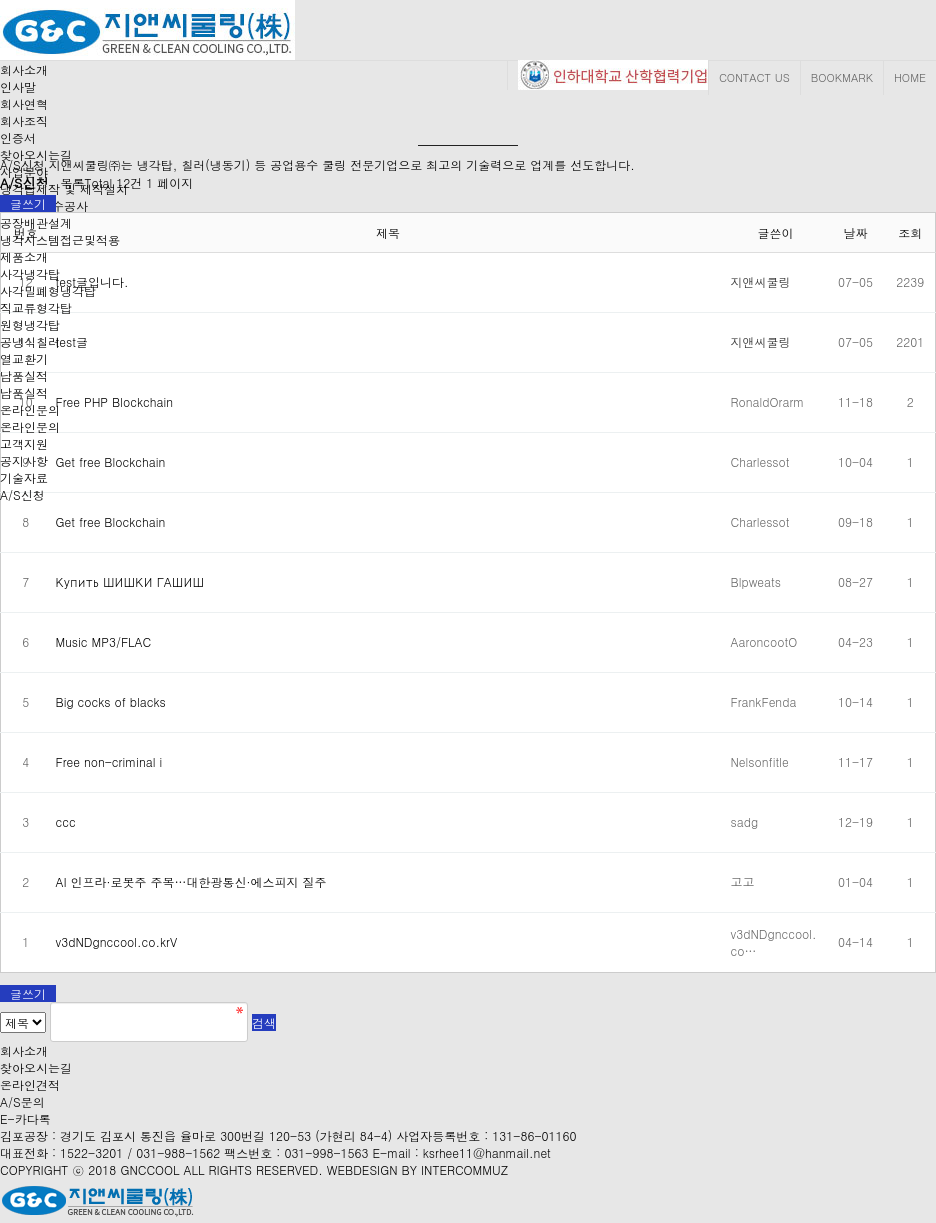 The image size is (936, 1223). I want to click on Music MP3/FLAC, so click(104, 641).